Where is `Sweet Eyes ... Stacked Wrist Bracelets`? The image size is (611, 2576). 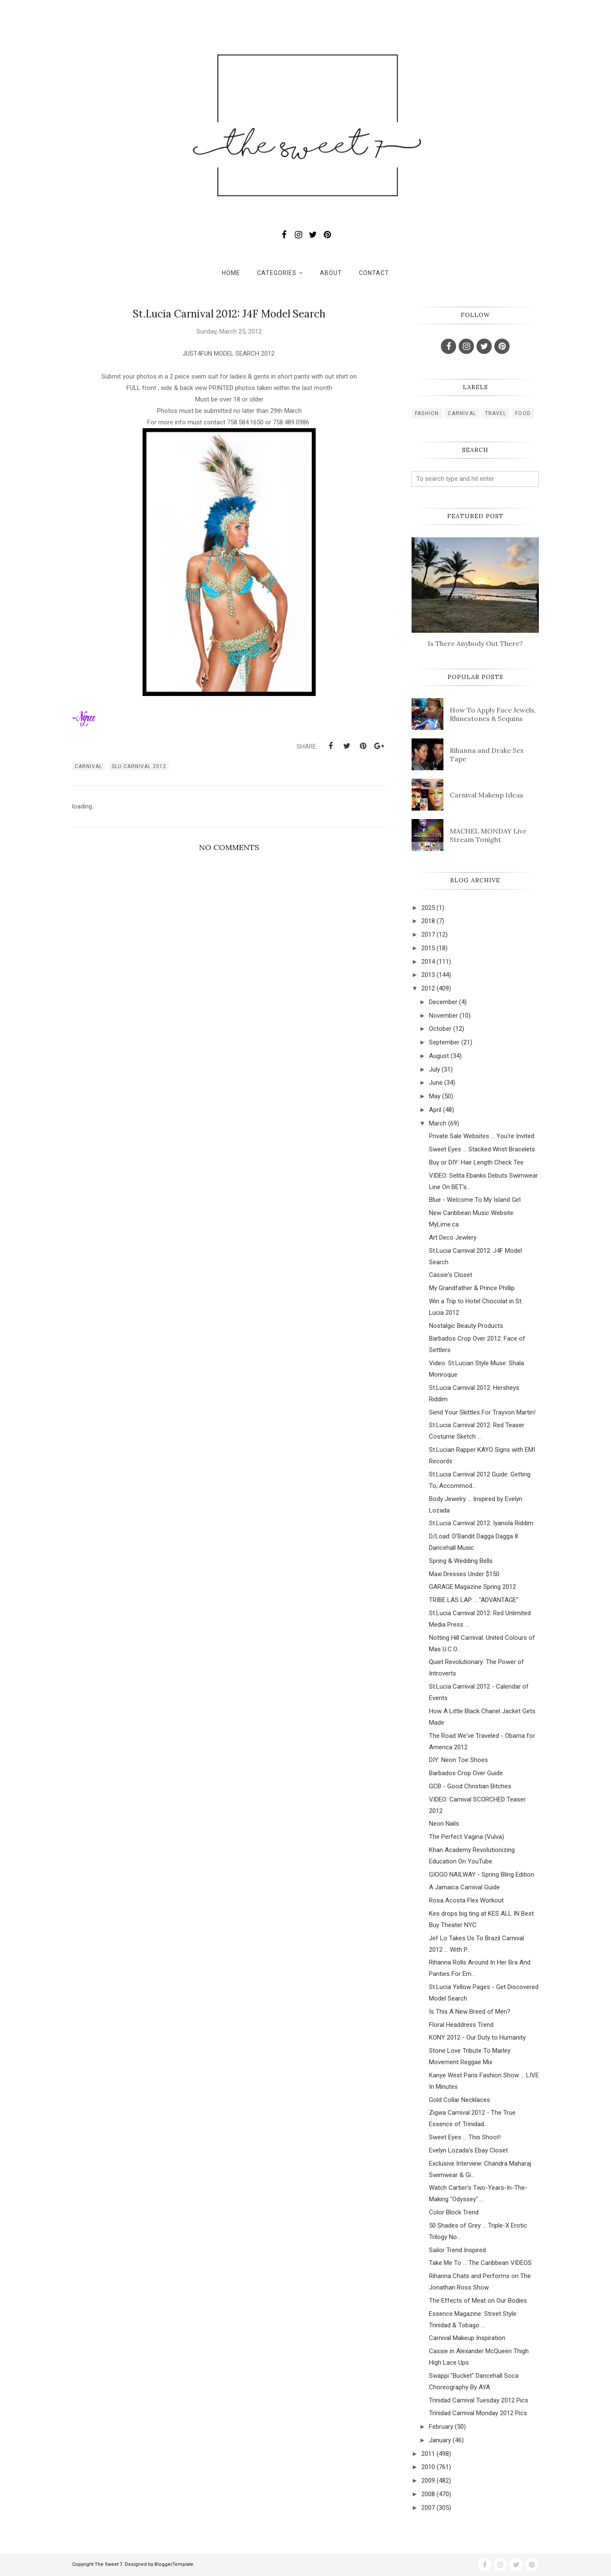 Sweet Eyes ... Stacked Wrist Bracelets is located at coordinates (482, 1149).